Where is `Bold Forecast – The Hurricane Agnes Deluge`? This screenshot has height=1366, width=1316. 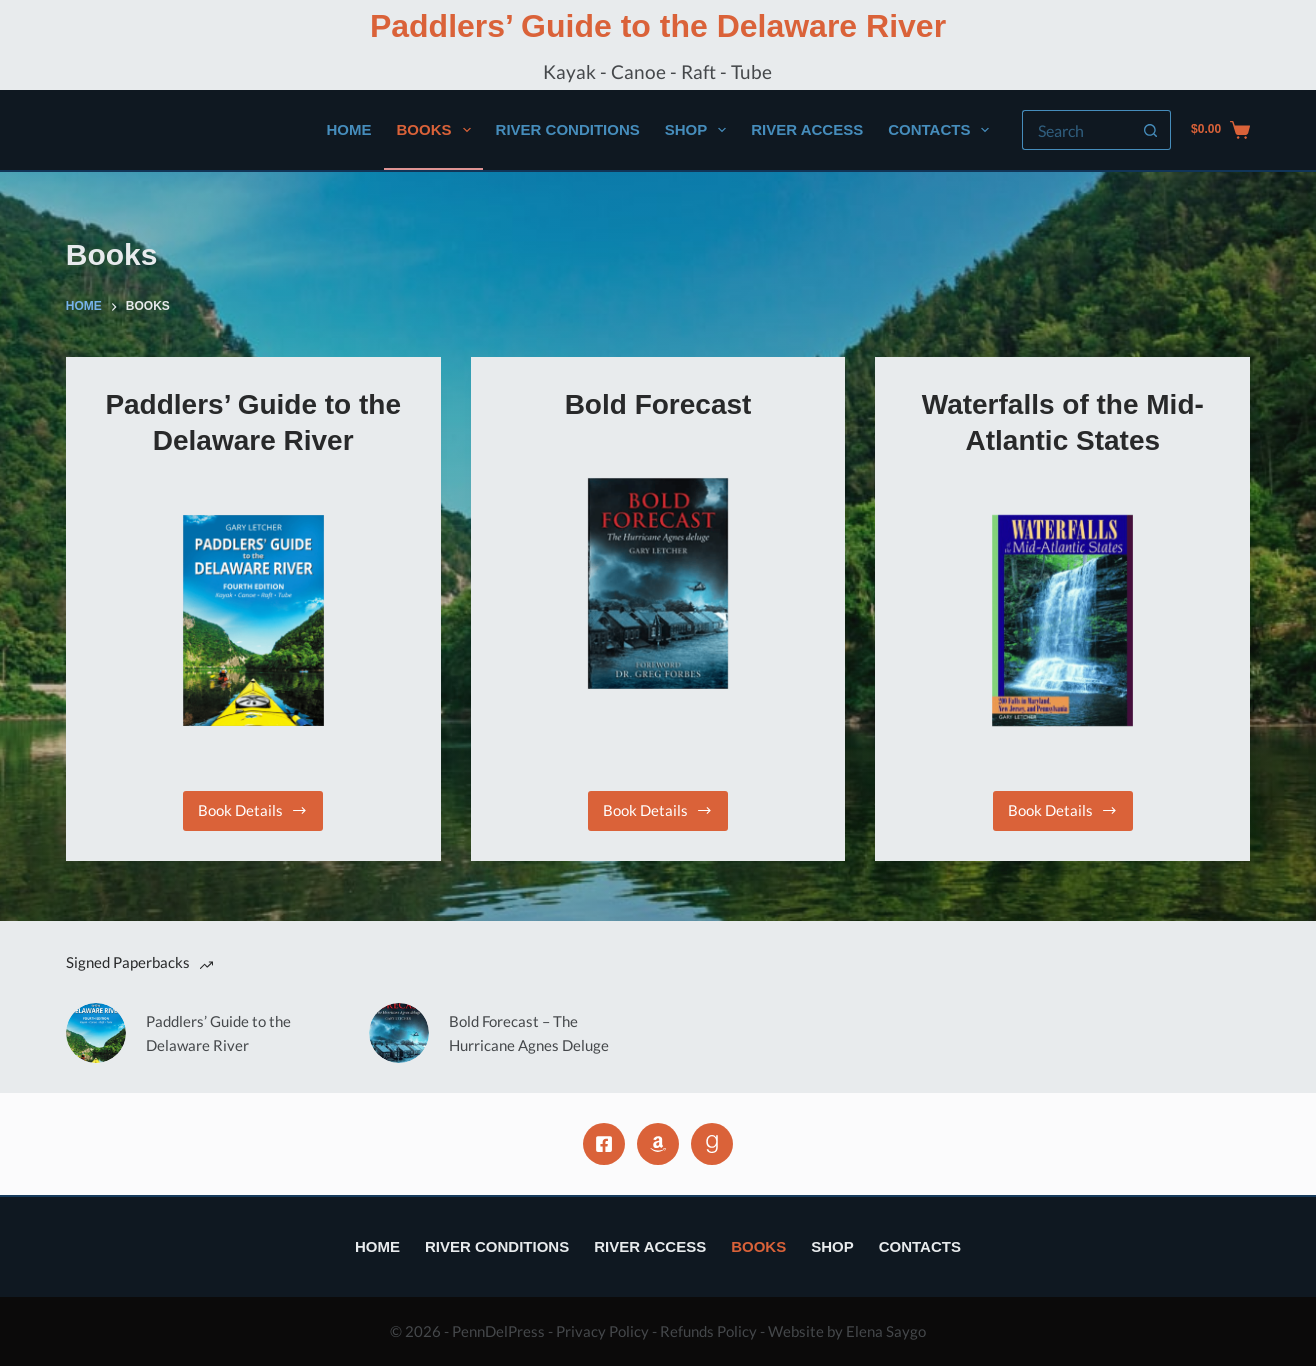 Bold Forecast – The Hurricane Agnes Deluge is located at coordinates (529, 1033).